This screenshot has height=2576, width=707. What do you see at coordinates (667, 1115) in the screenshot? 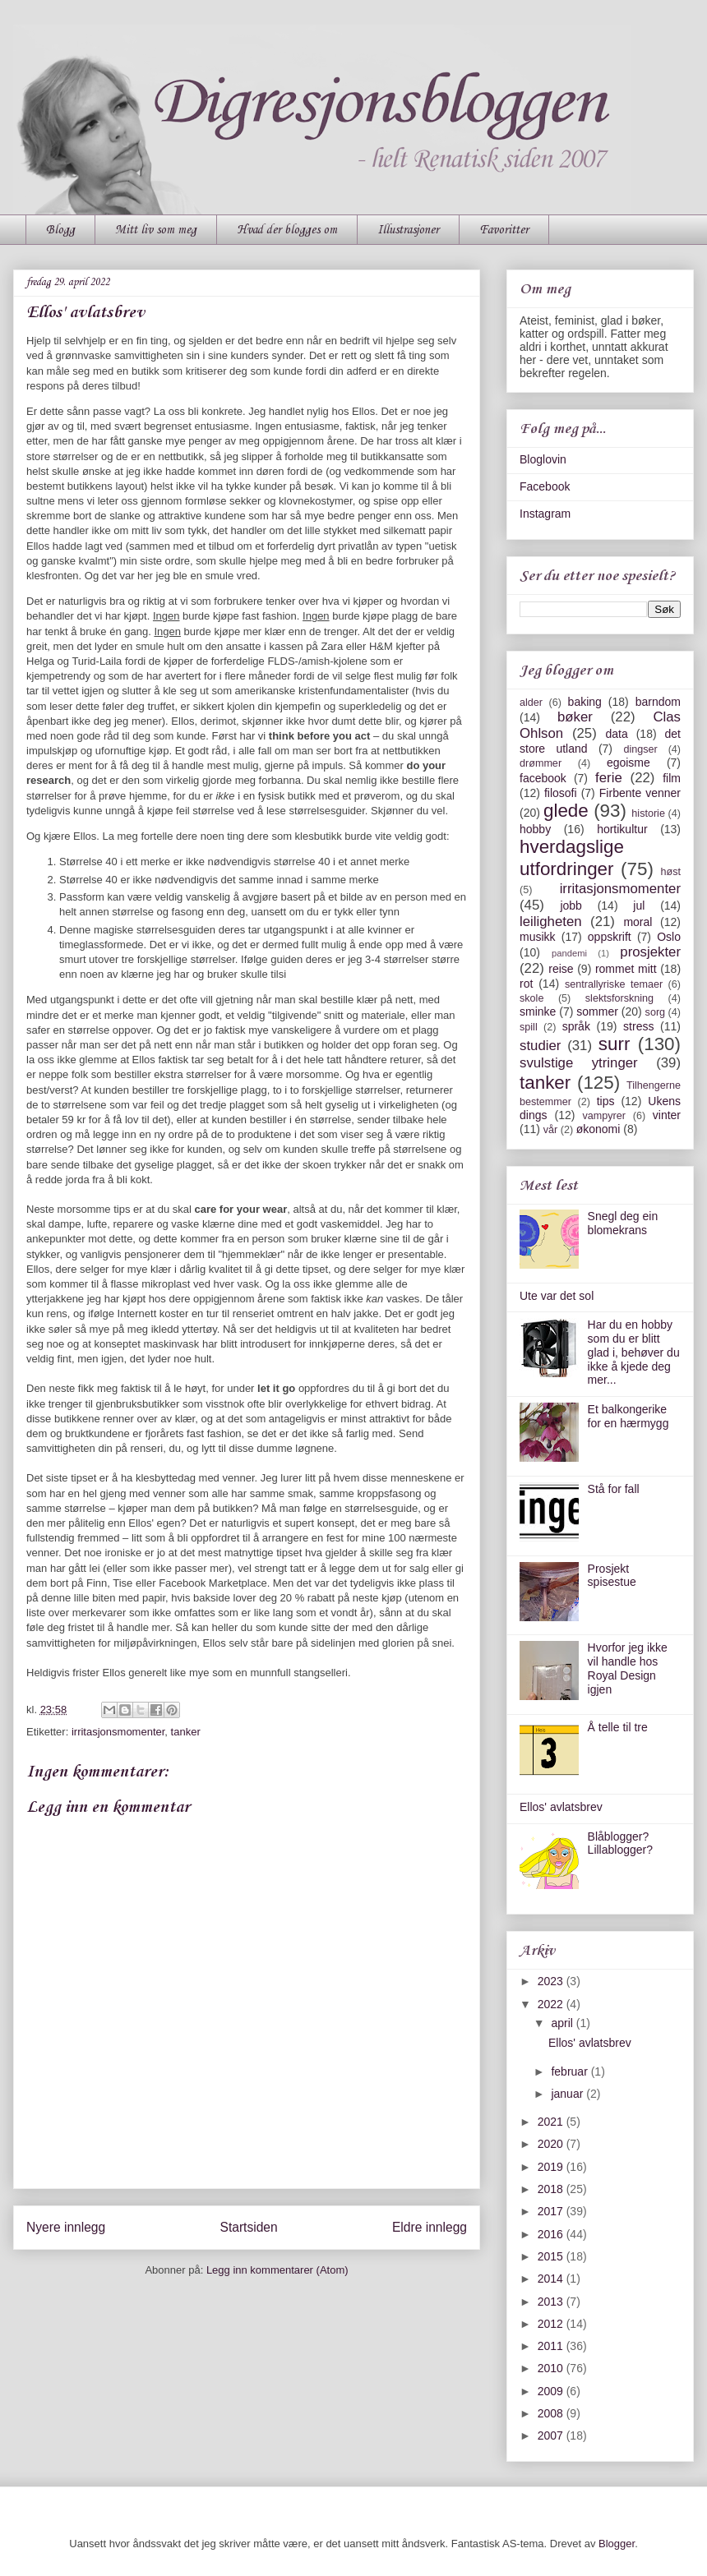
I see `vinter` at bounding box center [667, 1115].